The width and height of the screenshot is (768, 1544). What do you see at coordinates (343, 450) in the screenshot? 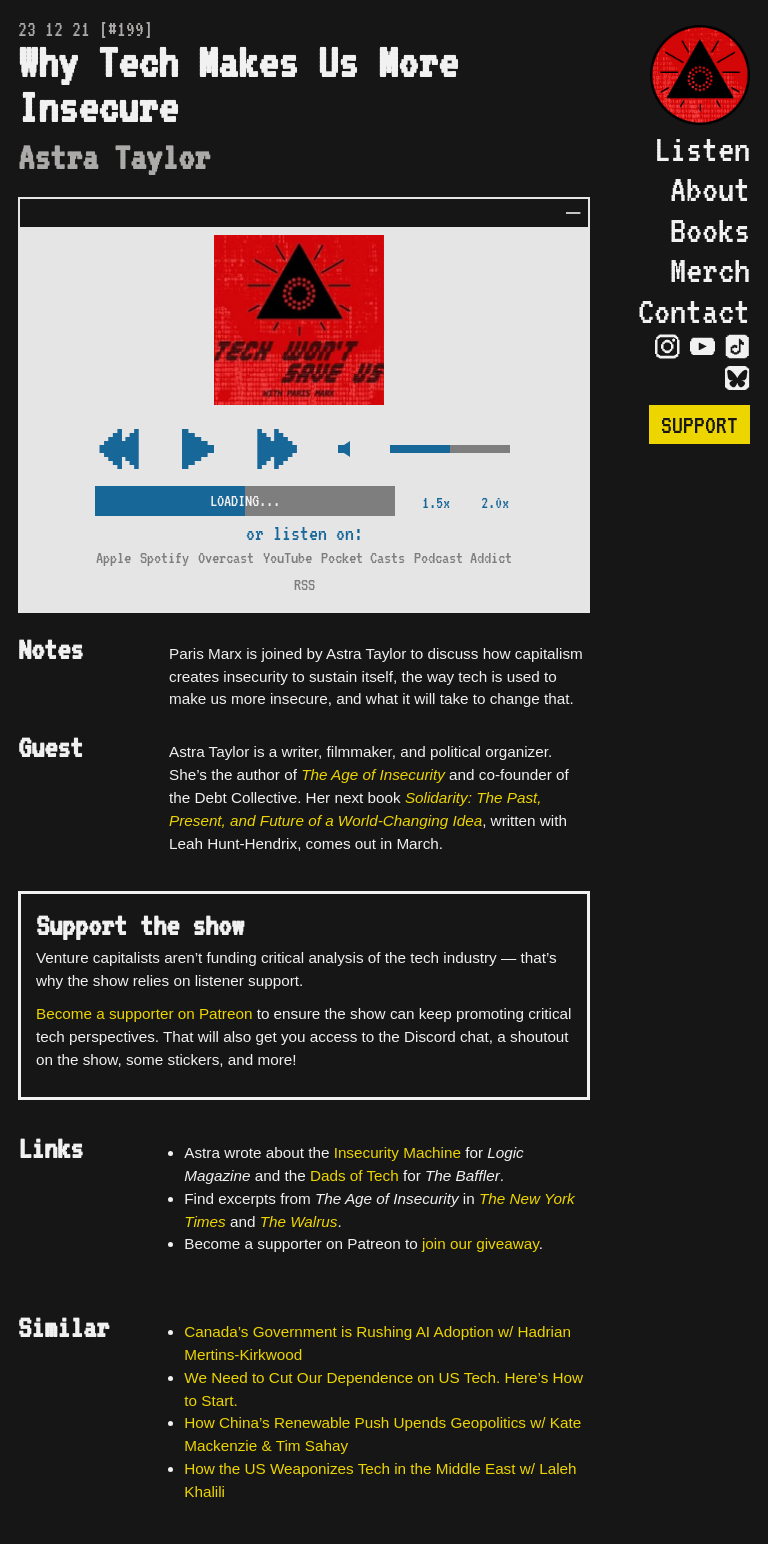
I see `[Mute Control]` at bounding box center [343, 450].